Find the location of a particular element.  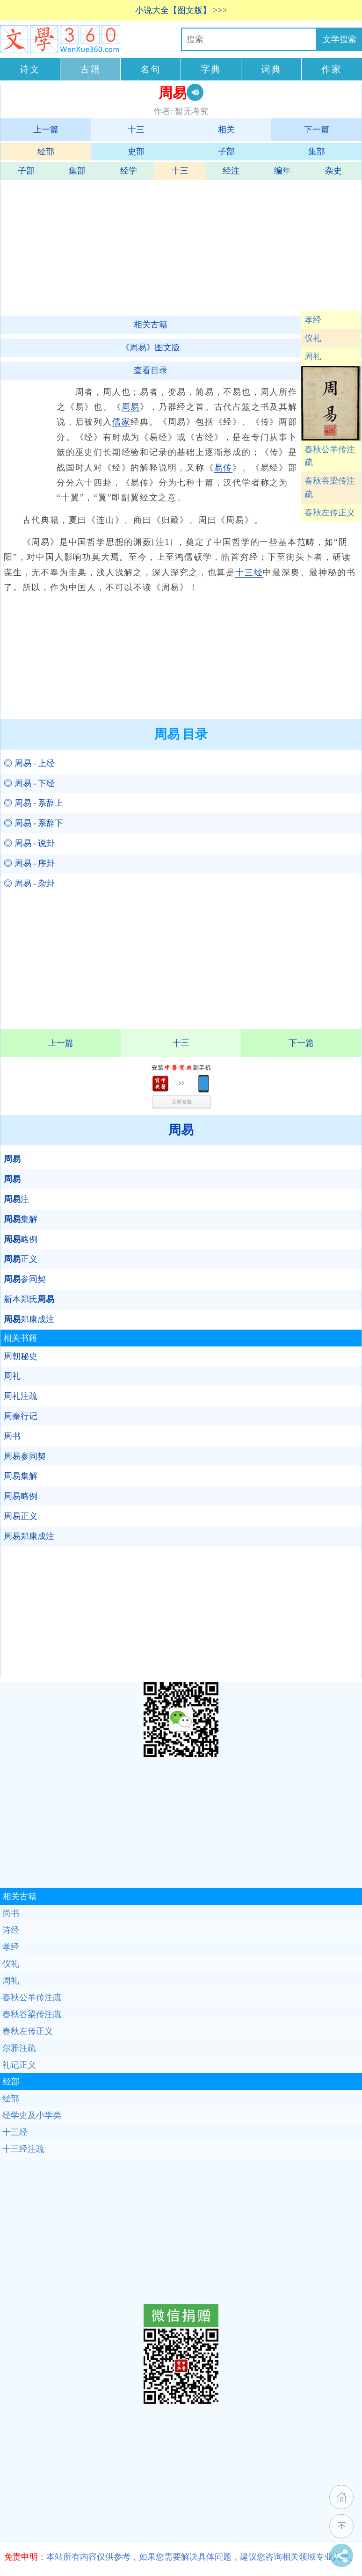

◎ 周易 - 说卦 is located at coordinates (29, 843).